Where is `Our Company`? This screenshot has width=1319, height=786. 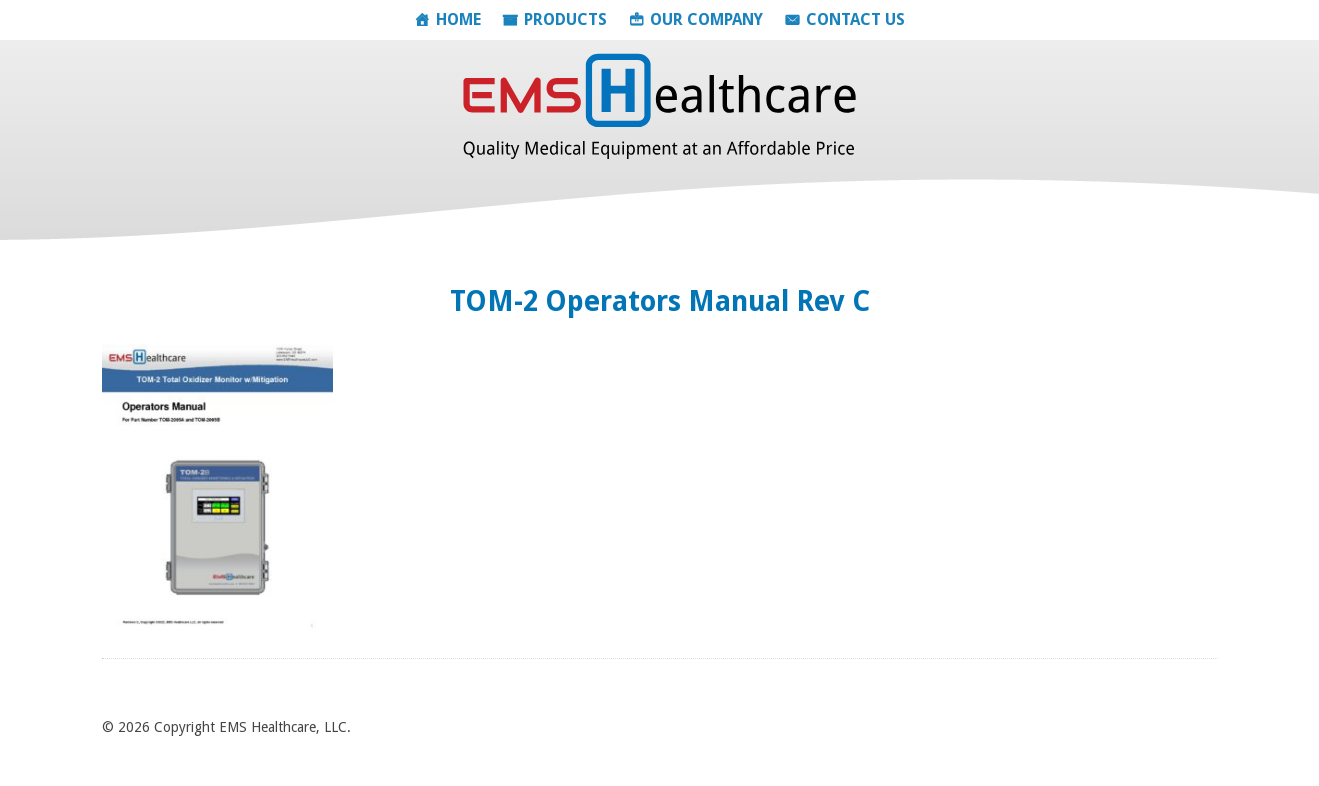
Our Company is located at coordinates (706, 19).